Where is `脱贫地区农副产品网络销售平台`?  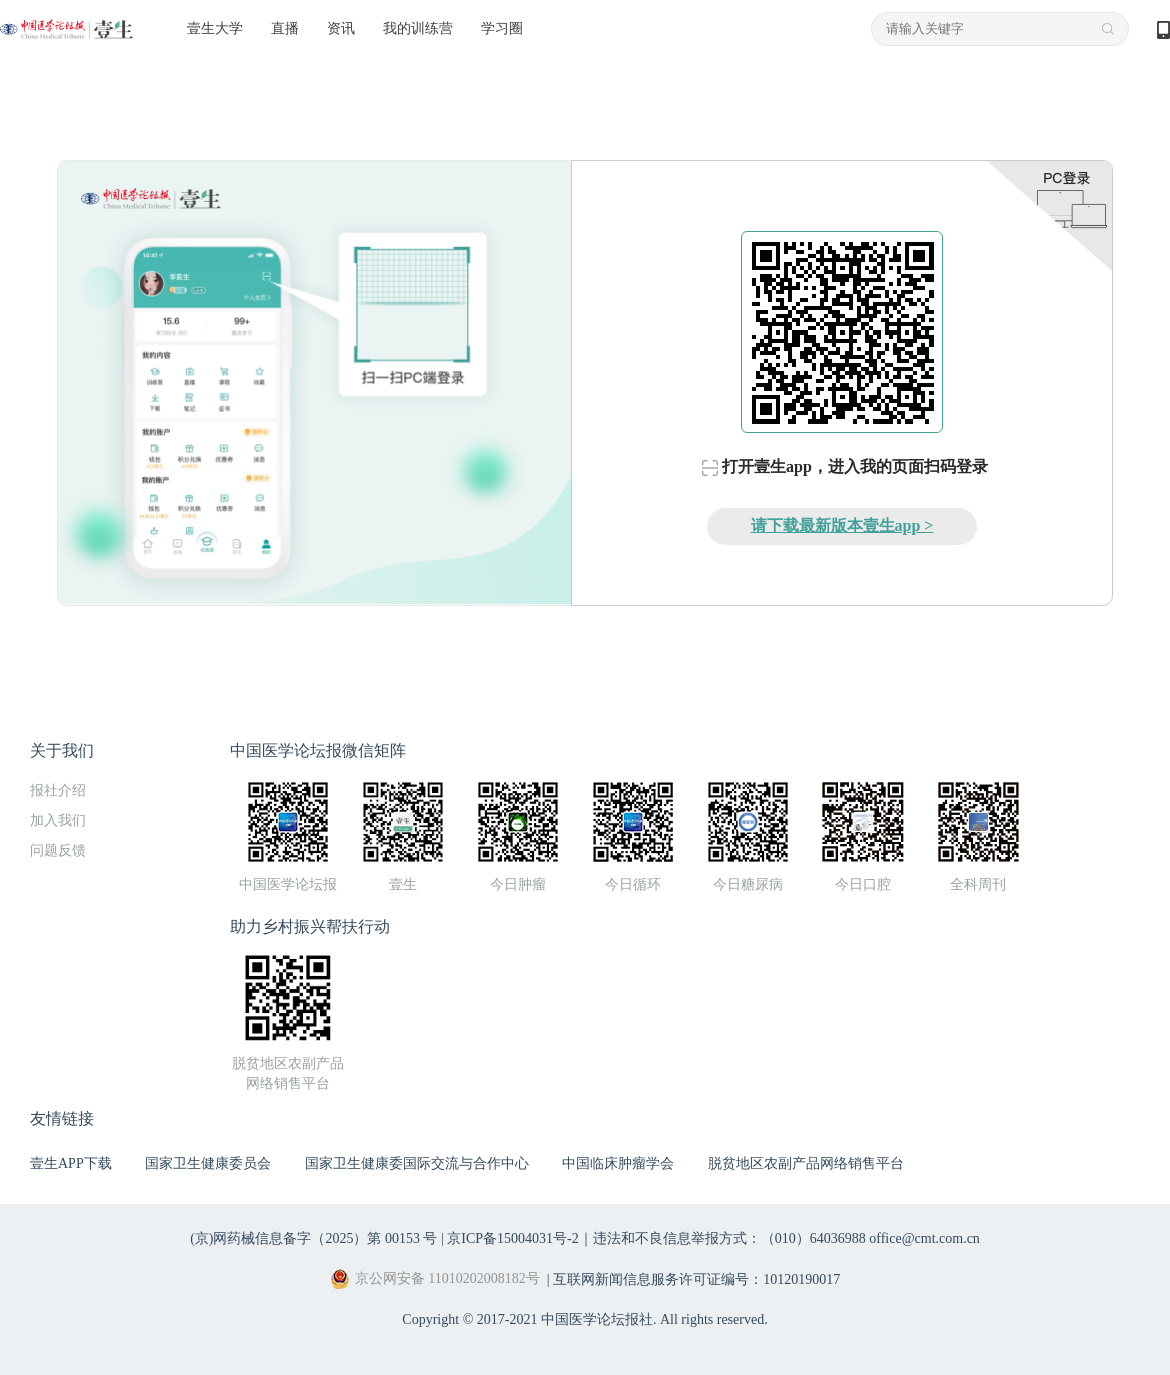
脱贫地区农副产品网络销售平台 is located at coordinates (806, 1163).